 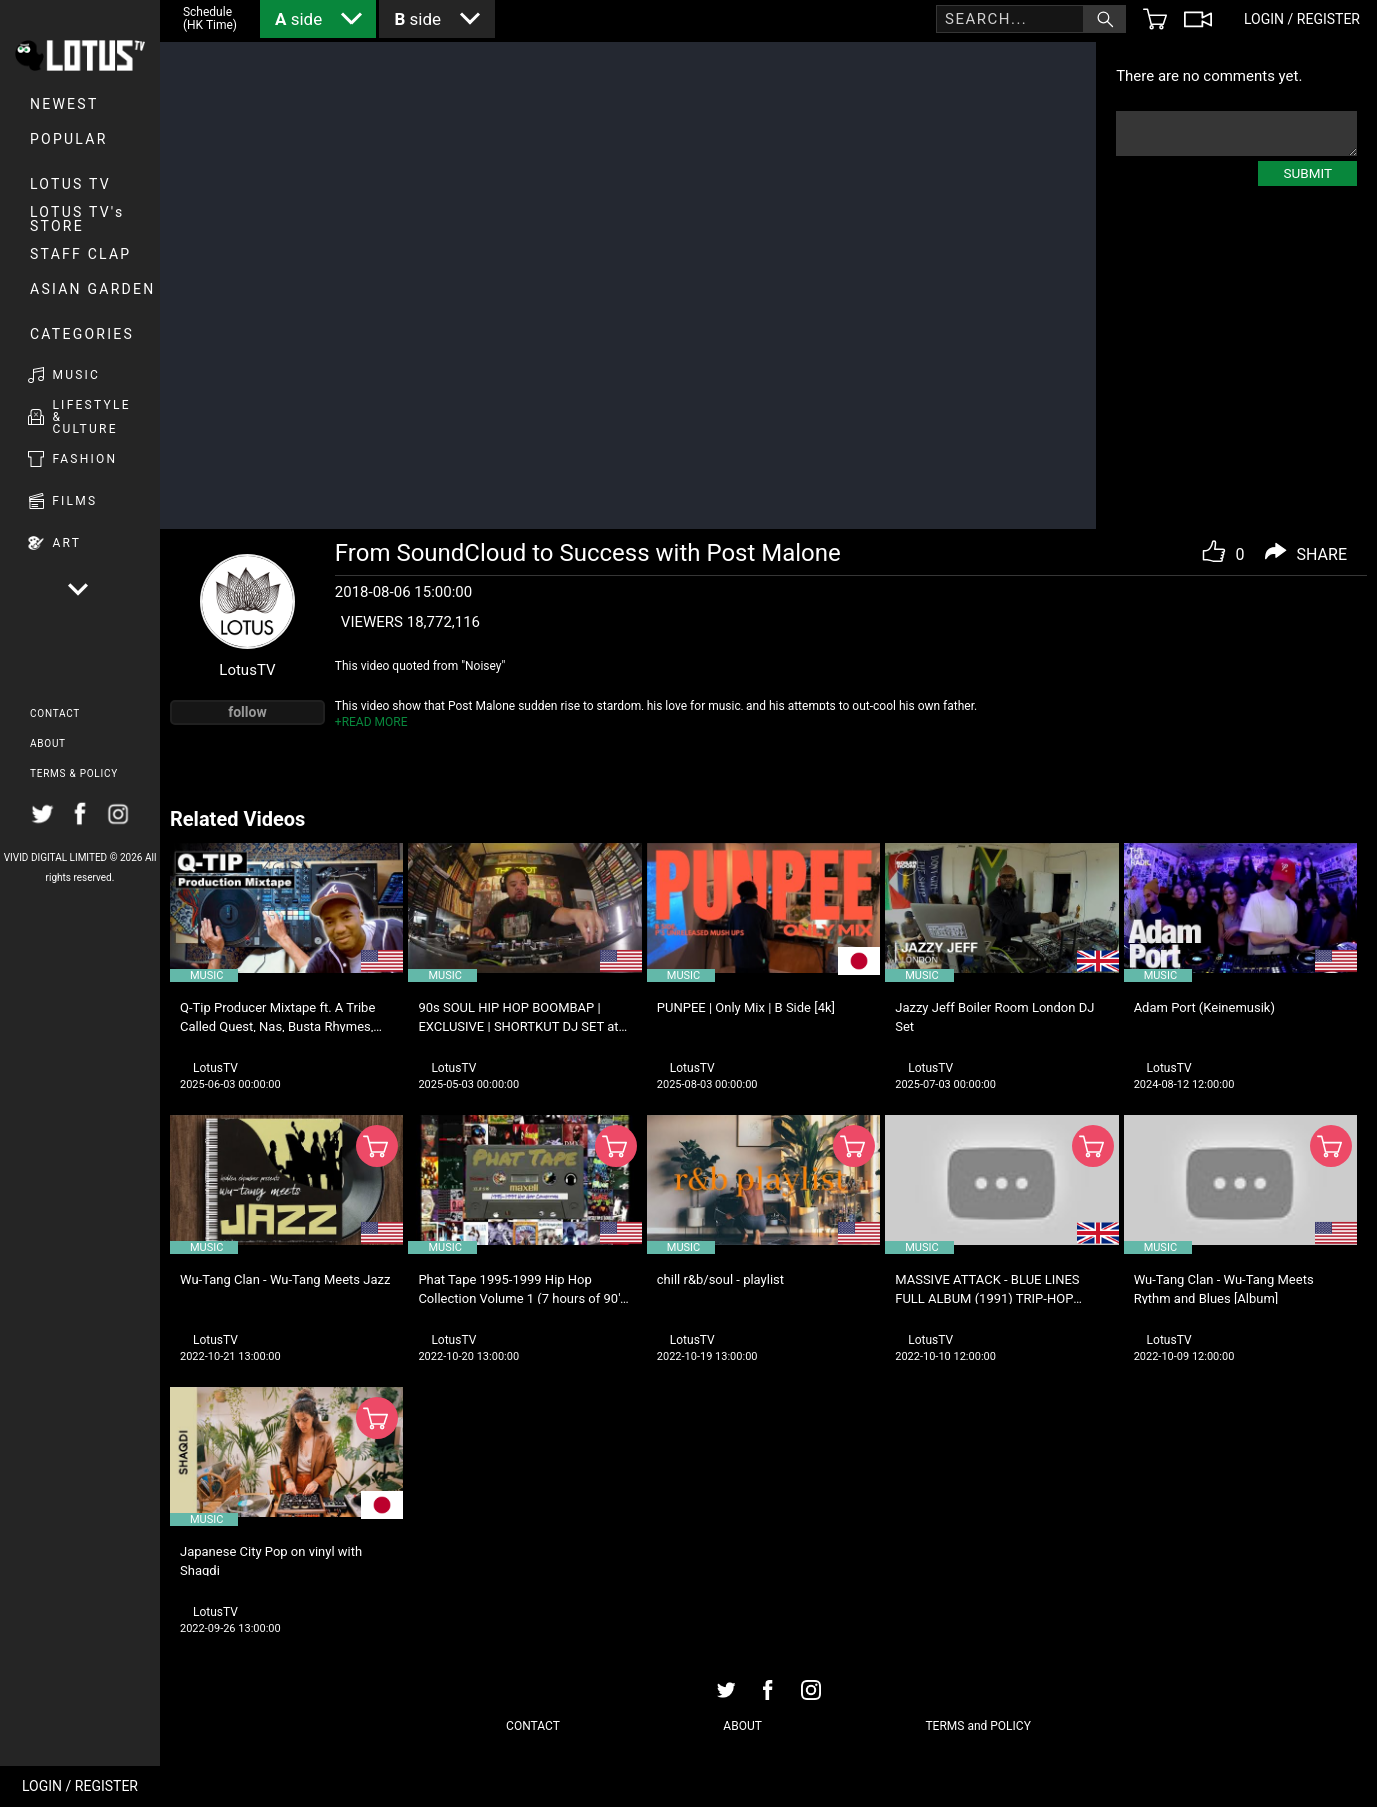 I want to click on CONTACT, so click(x=55, y=713).